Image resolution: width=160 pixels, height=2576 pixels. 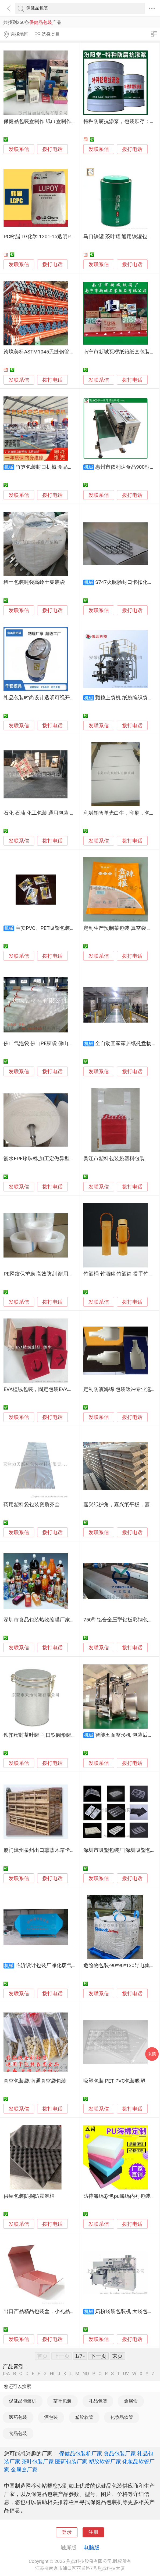 I want to click on 药用塑料袋包装资质齐全, so click(x=31, y=1505).